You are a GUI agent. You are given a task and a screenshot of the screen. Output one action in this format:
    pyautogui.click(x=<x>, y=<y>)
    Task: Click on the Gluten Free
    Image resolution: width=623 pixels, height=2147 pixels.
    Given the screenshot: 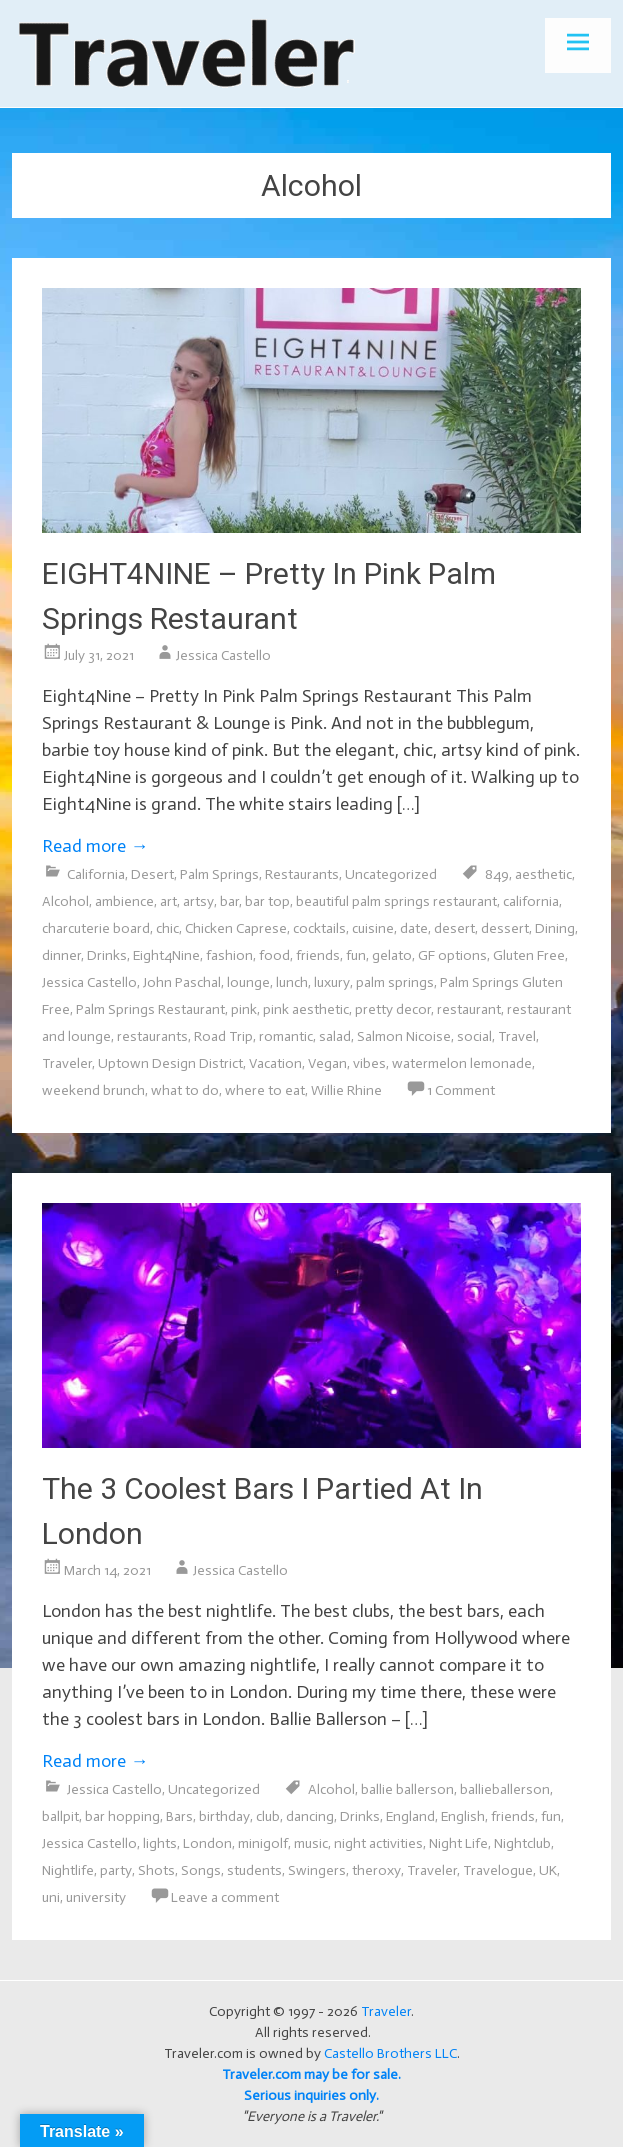 What is the action you would take?
    pyautogui.click(x=529, y=955)
    